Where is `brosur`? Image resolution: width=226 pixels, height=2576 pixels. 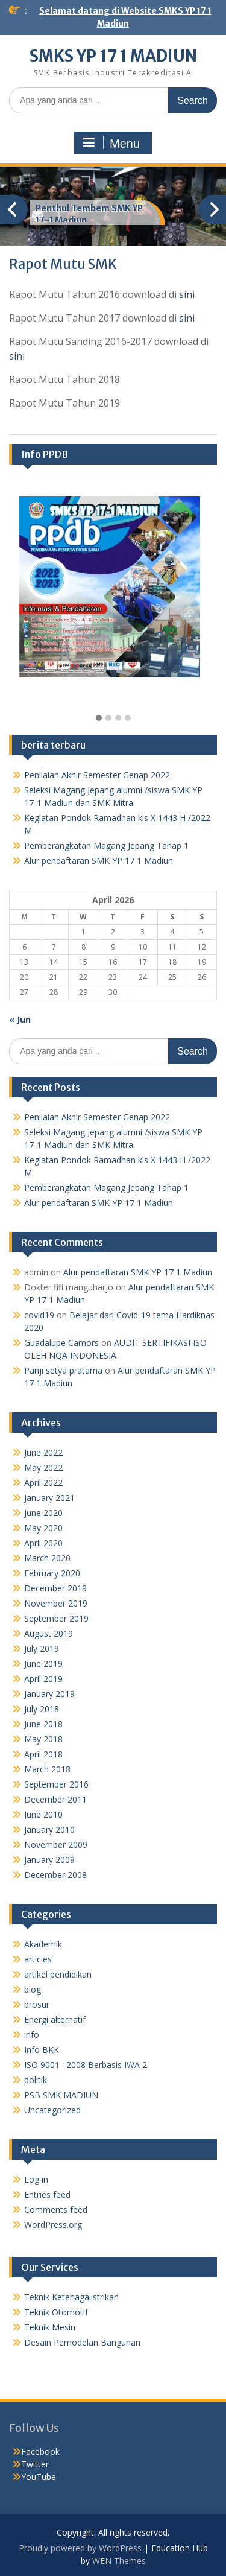
brosur is located at coordinates (36, 2004).